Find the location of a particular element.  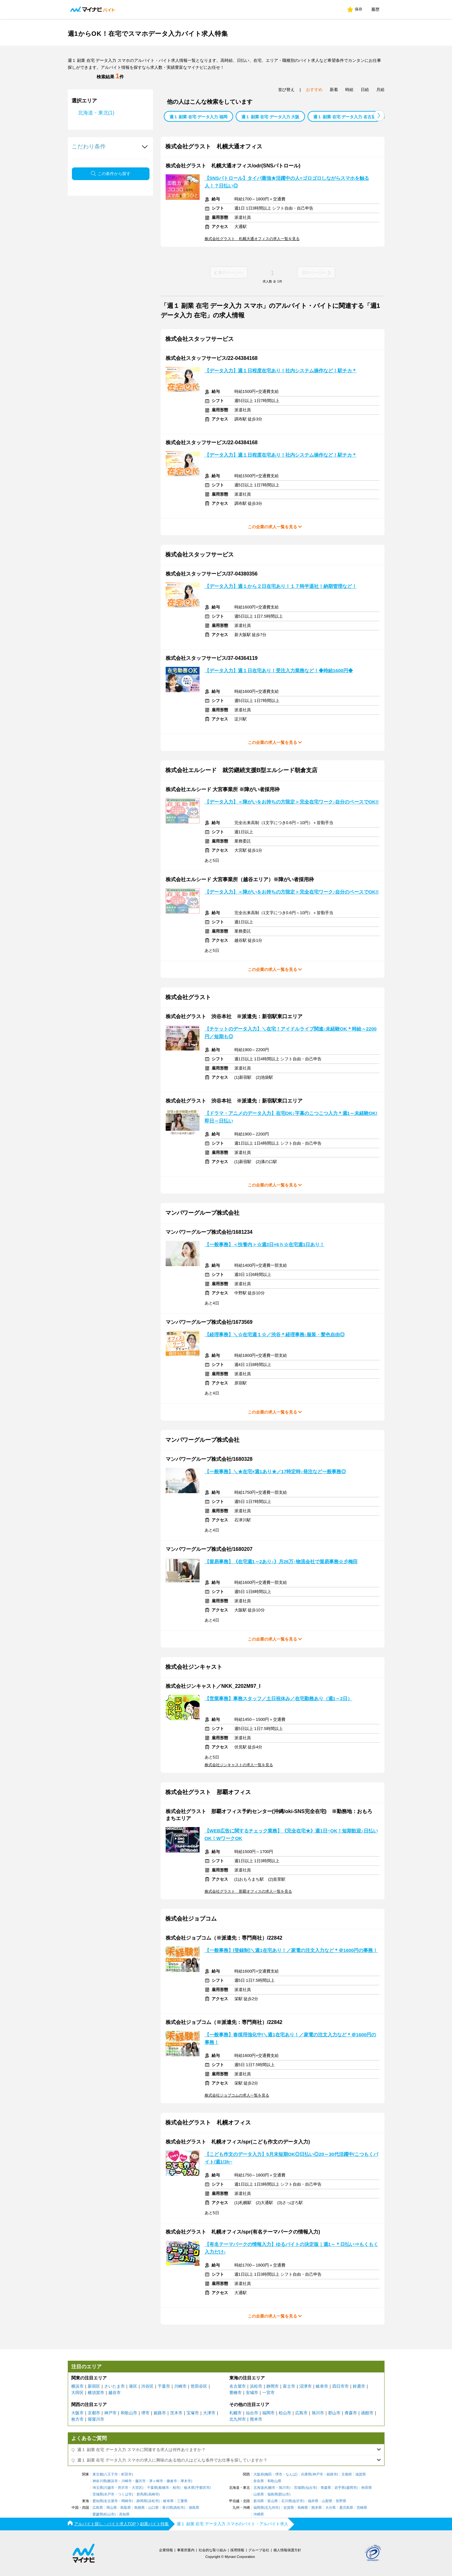

岩手県 is located at coordinates (339, 2487).